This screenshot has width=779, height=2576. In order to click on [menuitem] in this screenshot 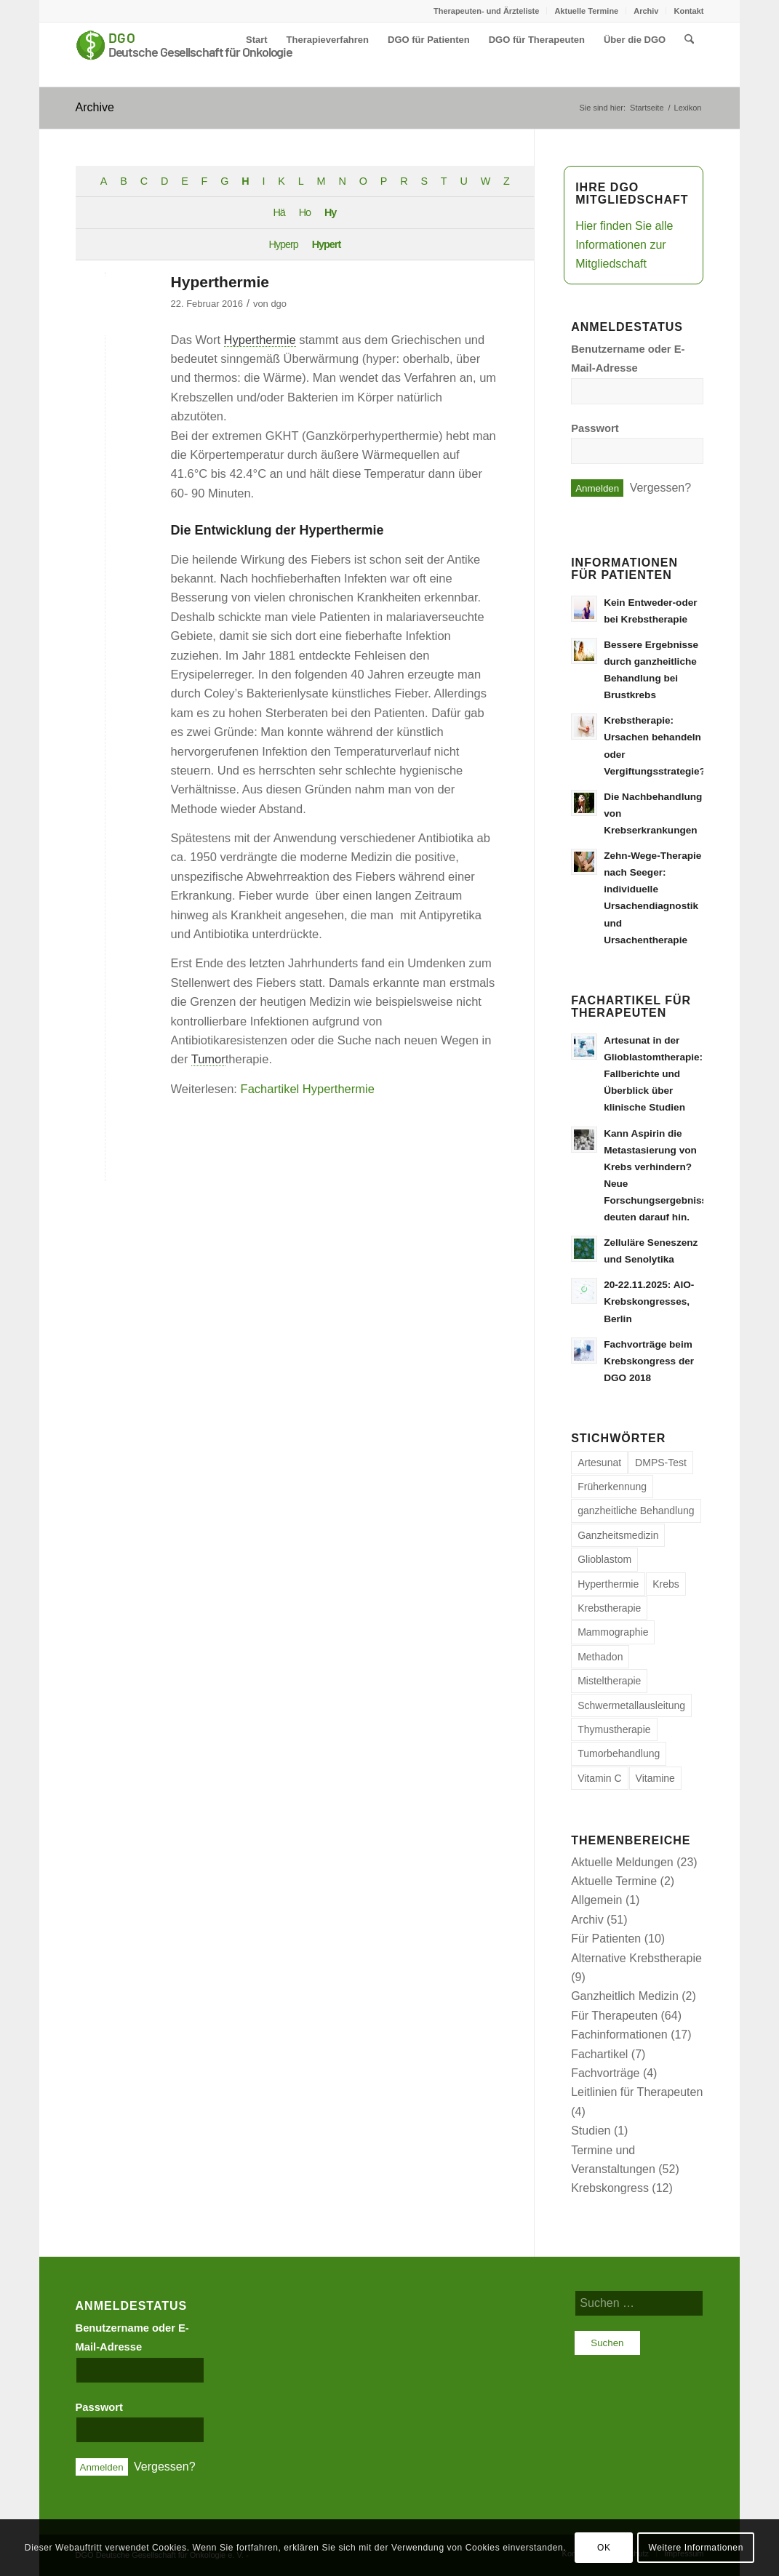, I will do `click(486, 11)`.